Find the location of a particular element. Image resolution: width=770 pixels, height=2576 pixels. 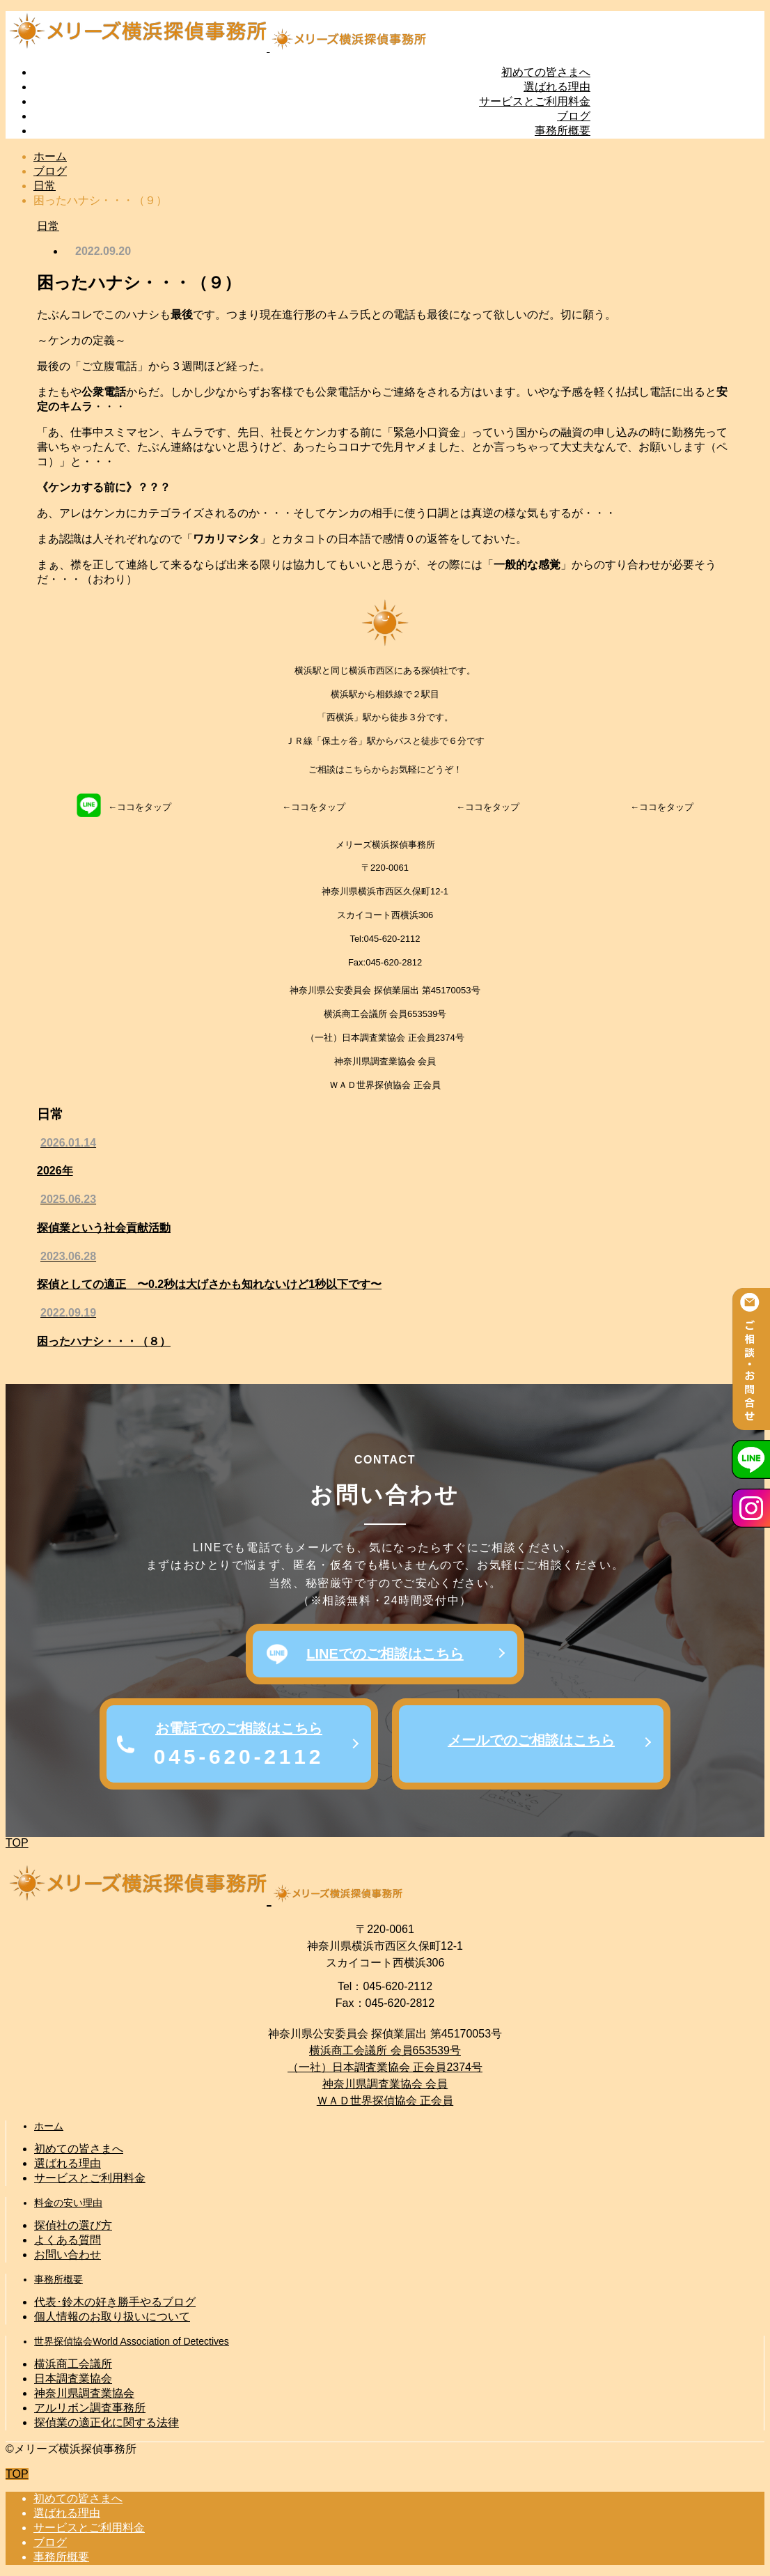

初めての皆さまへ is located at coordinates (545, 72).